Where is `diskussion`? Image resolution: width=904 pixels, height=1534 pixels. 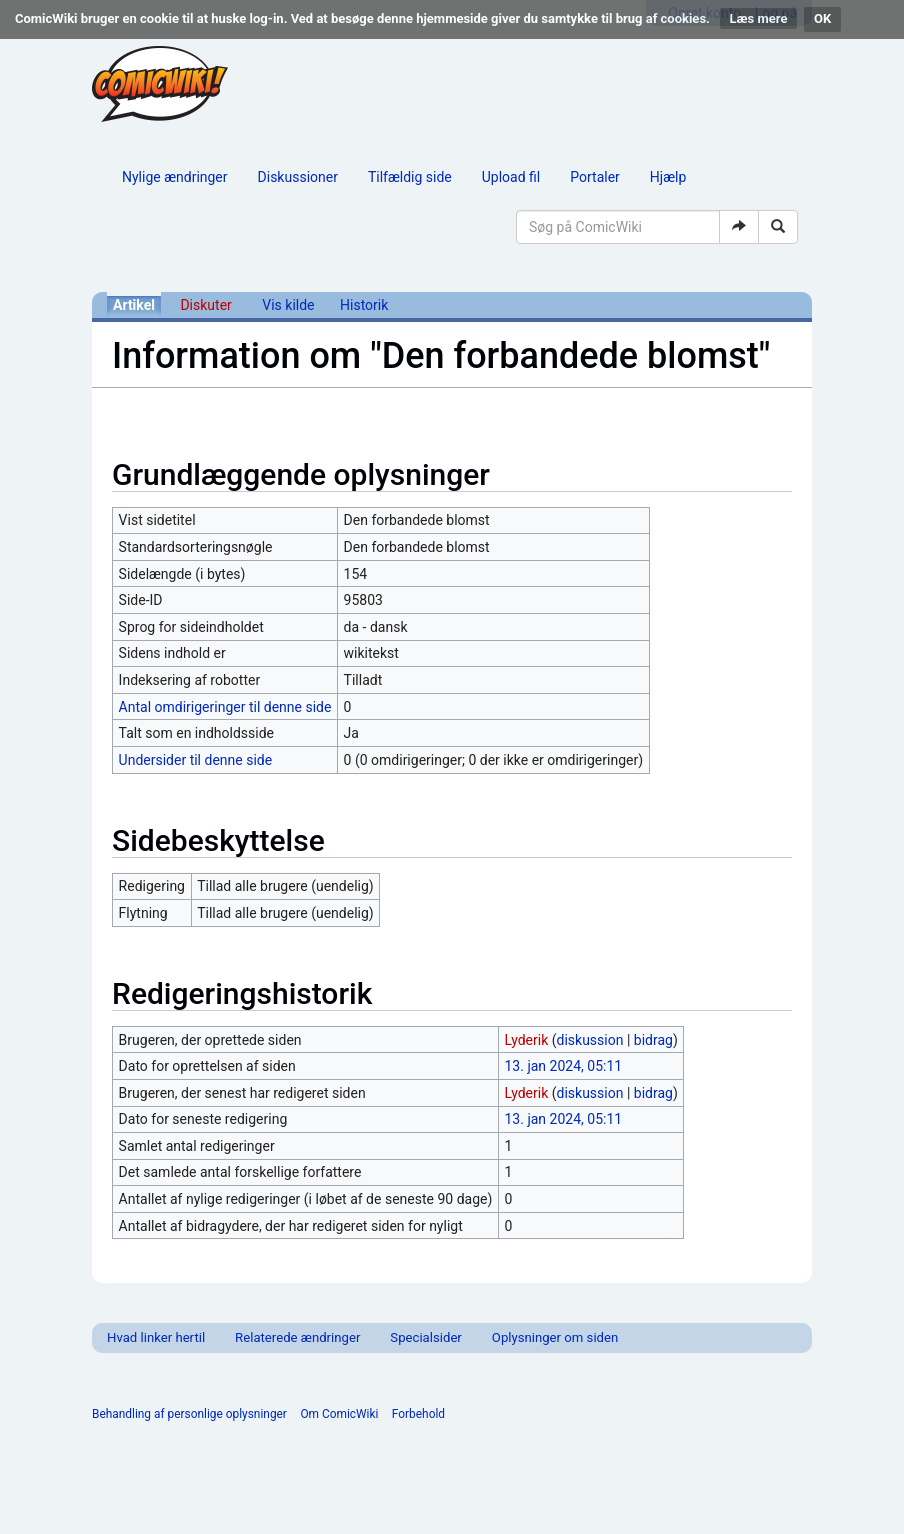 diskussion is located at coordinates (590, 1040).